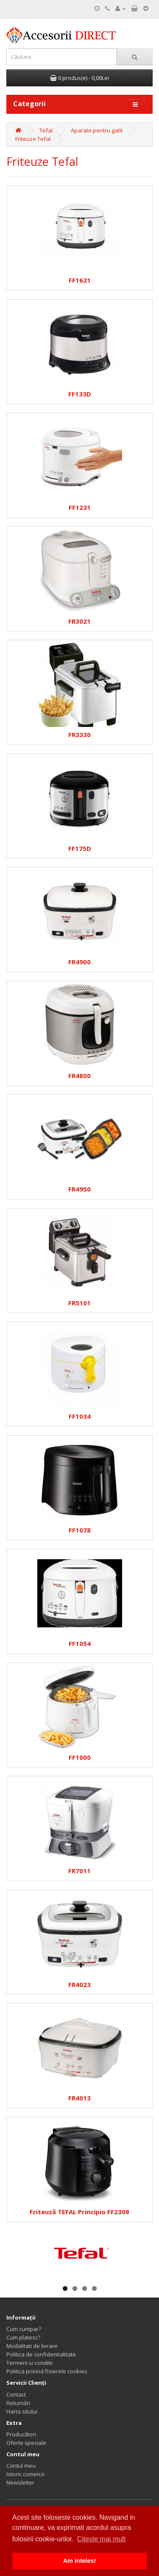 Image resolution: width=159 pixels, height=2576 pixels. Describe the element at coordinates (80, 1416) in the screenshot. I see `FF1034` at that location.